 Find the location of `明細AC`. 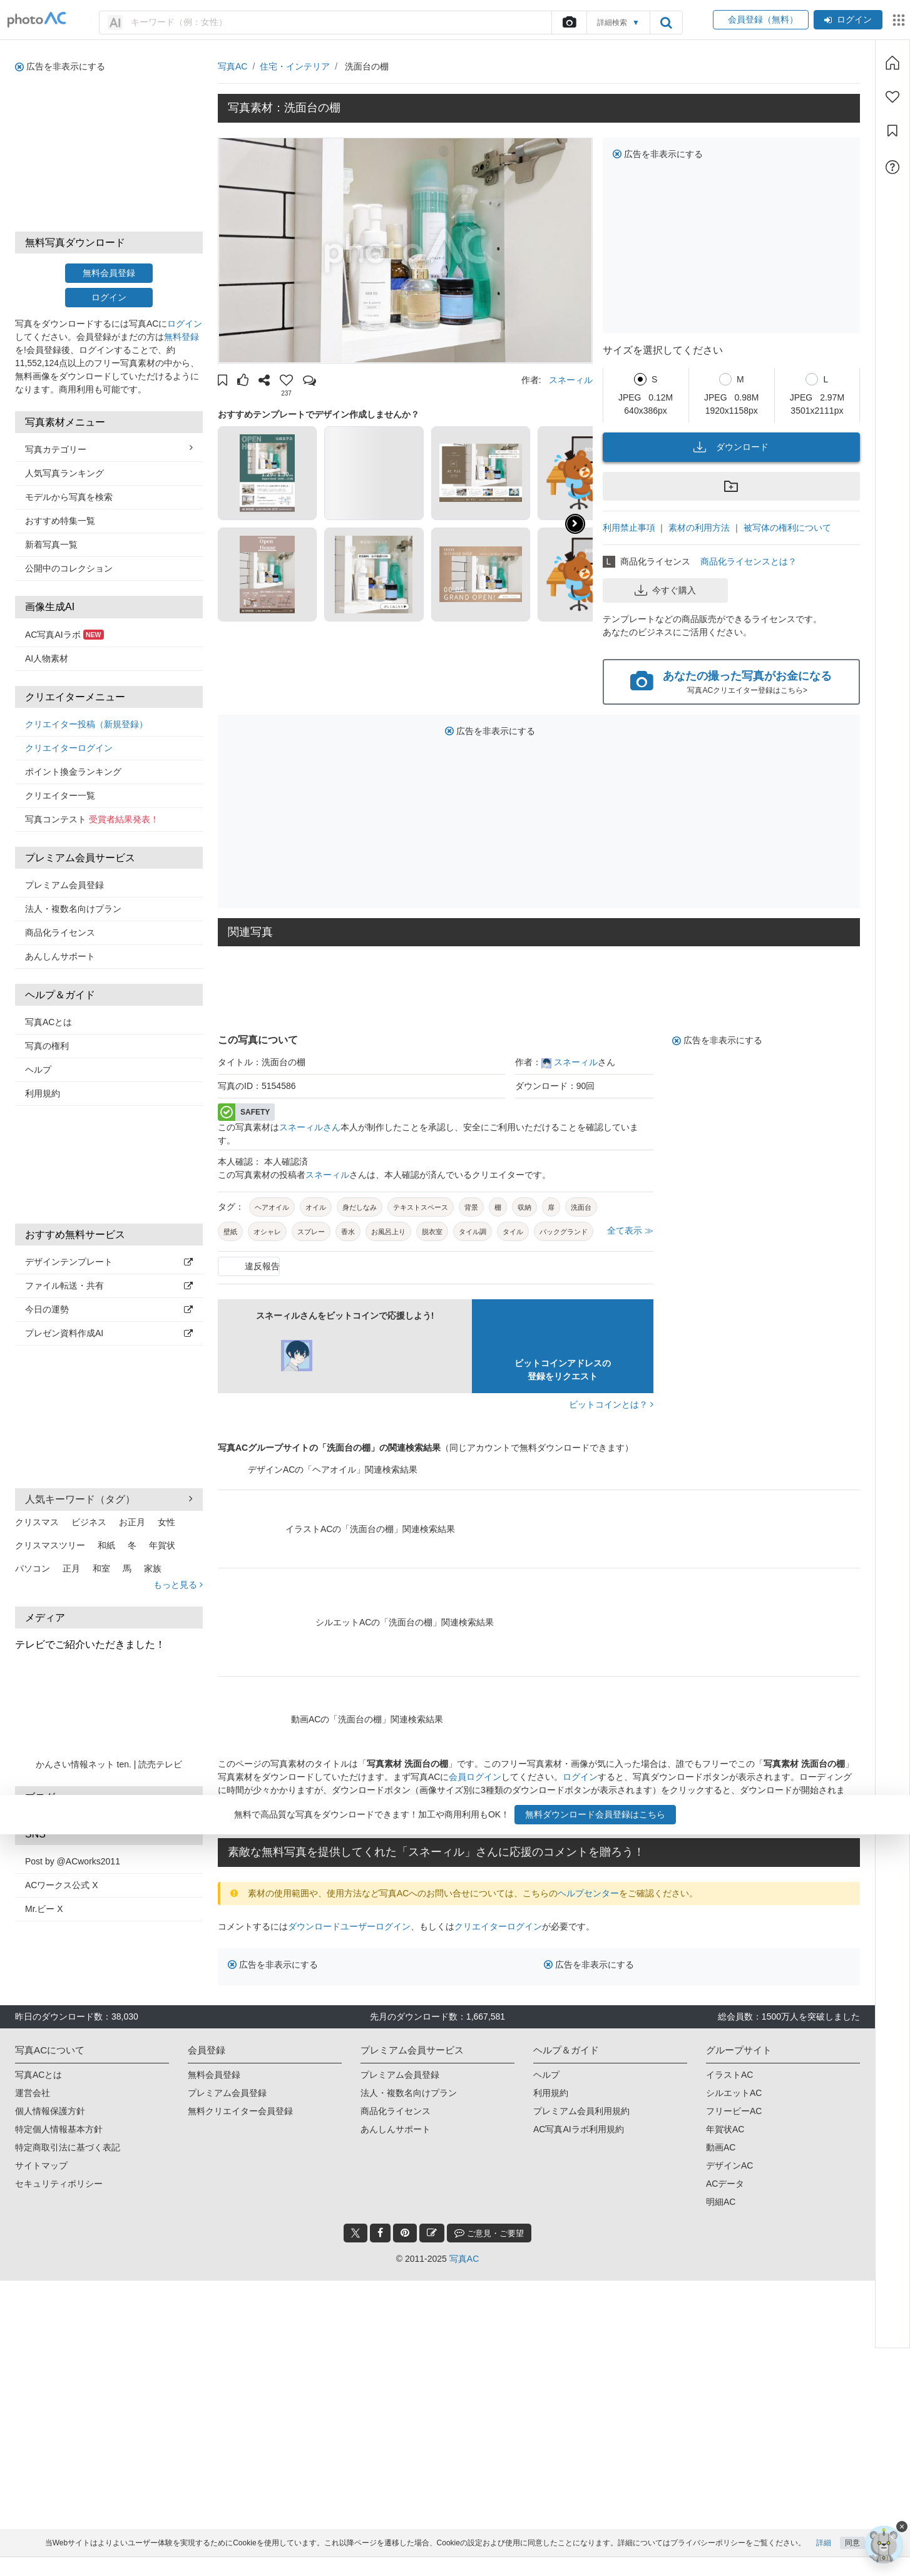

明細AC is located at coordinates (720, 2202).